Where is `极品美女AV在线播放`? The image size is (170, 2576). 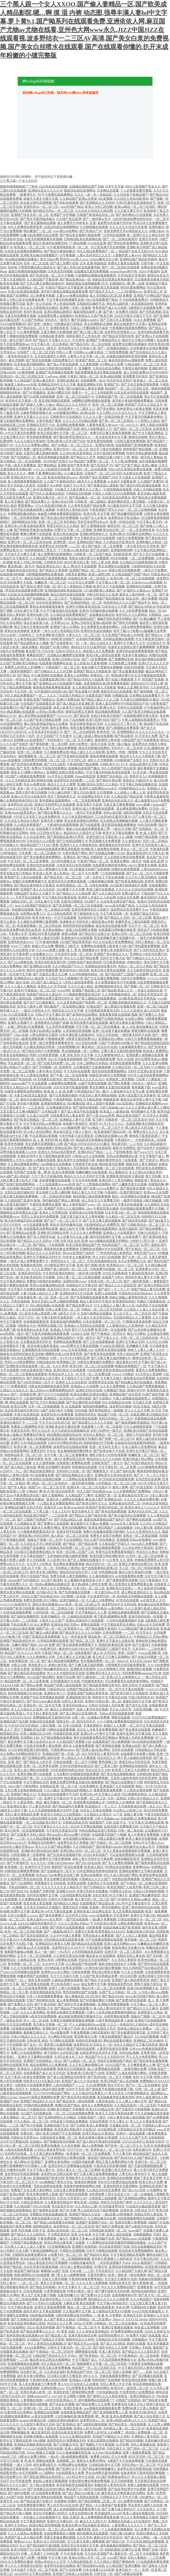 极品美女AV在线播放 is located at coordinates (100, 1956).